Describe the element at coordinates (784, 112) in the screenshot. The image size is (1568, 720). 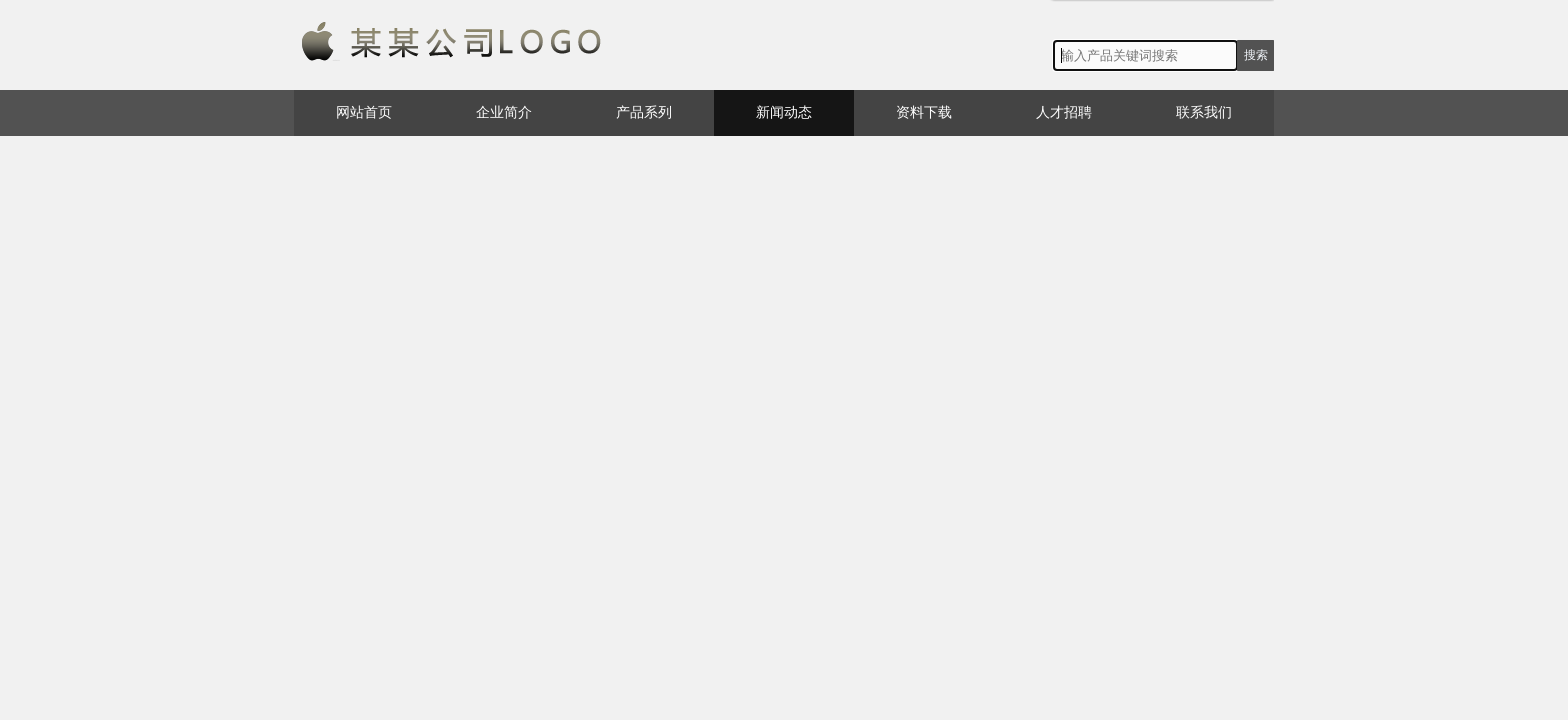
I see `新闻动态` at that location.